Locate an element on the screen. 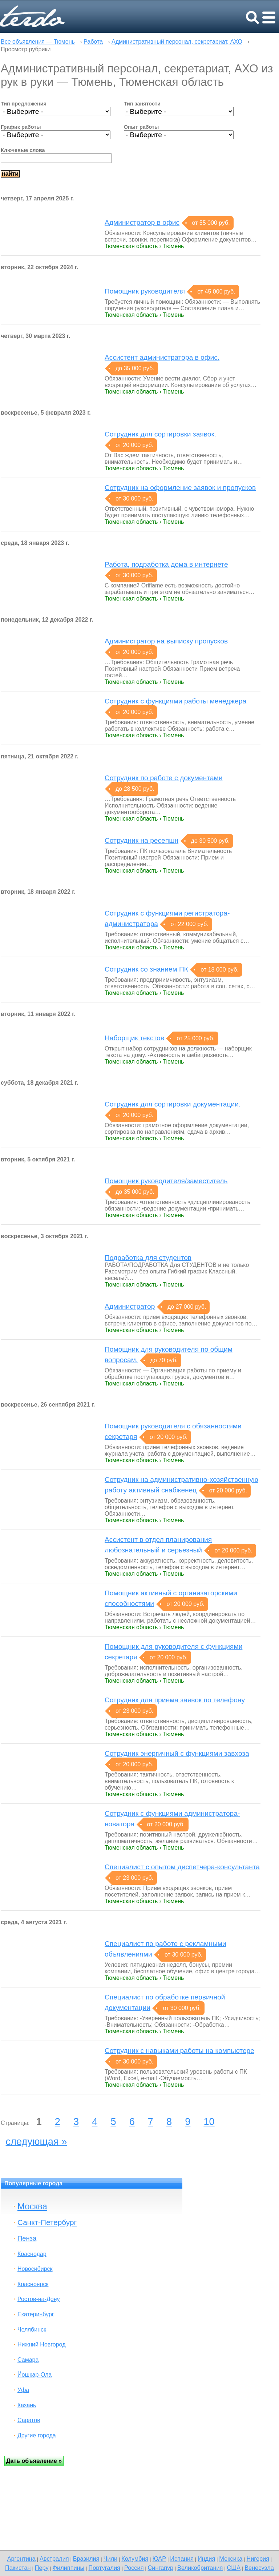 This screenshot has height=2576, width=279. Перу is located at coordinates (42, 2567).